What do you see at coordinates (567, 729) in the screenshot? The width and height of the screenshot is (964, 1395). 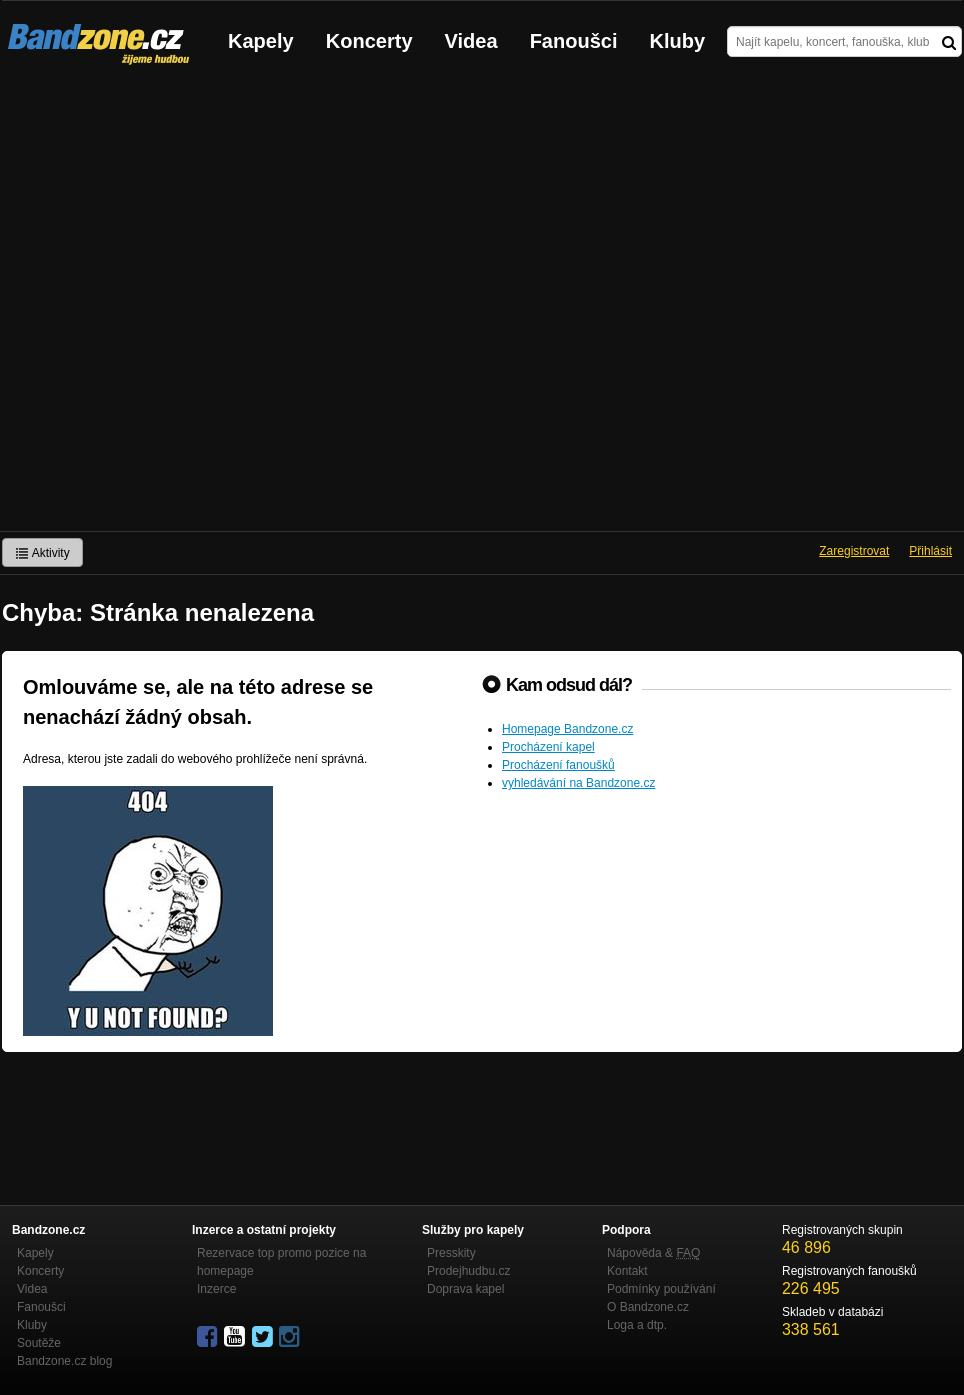 I see `Homepage Bandzone.cz` at bounding box center [567, 729].